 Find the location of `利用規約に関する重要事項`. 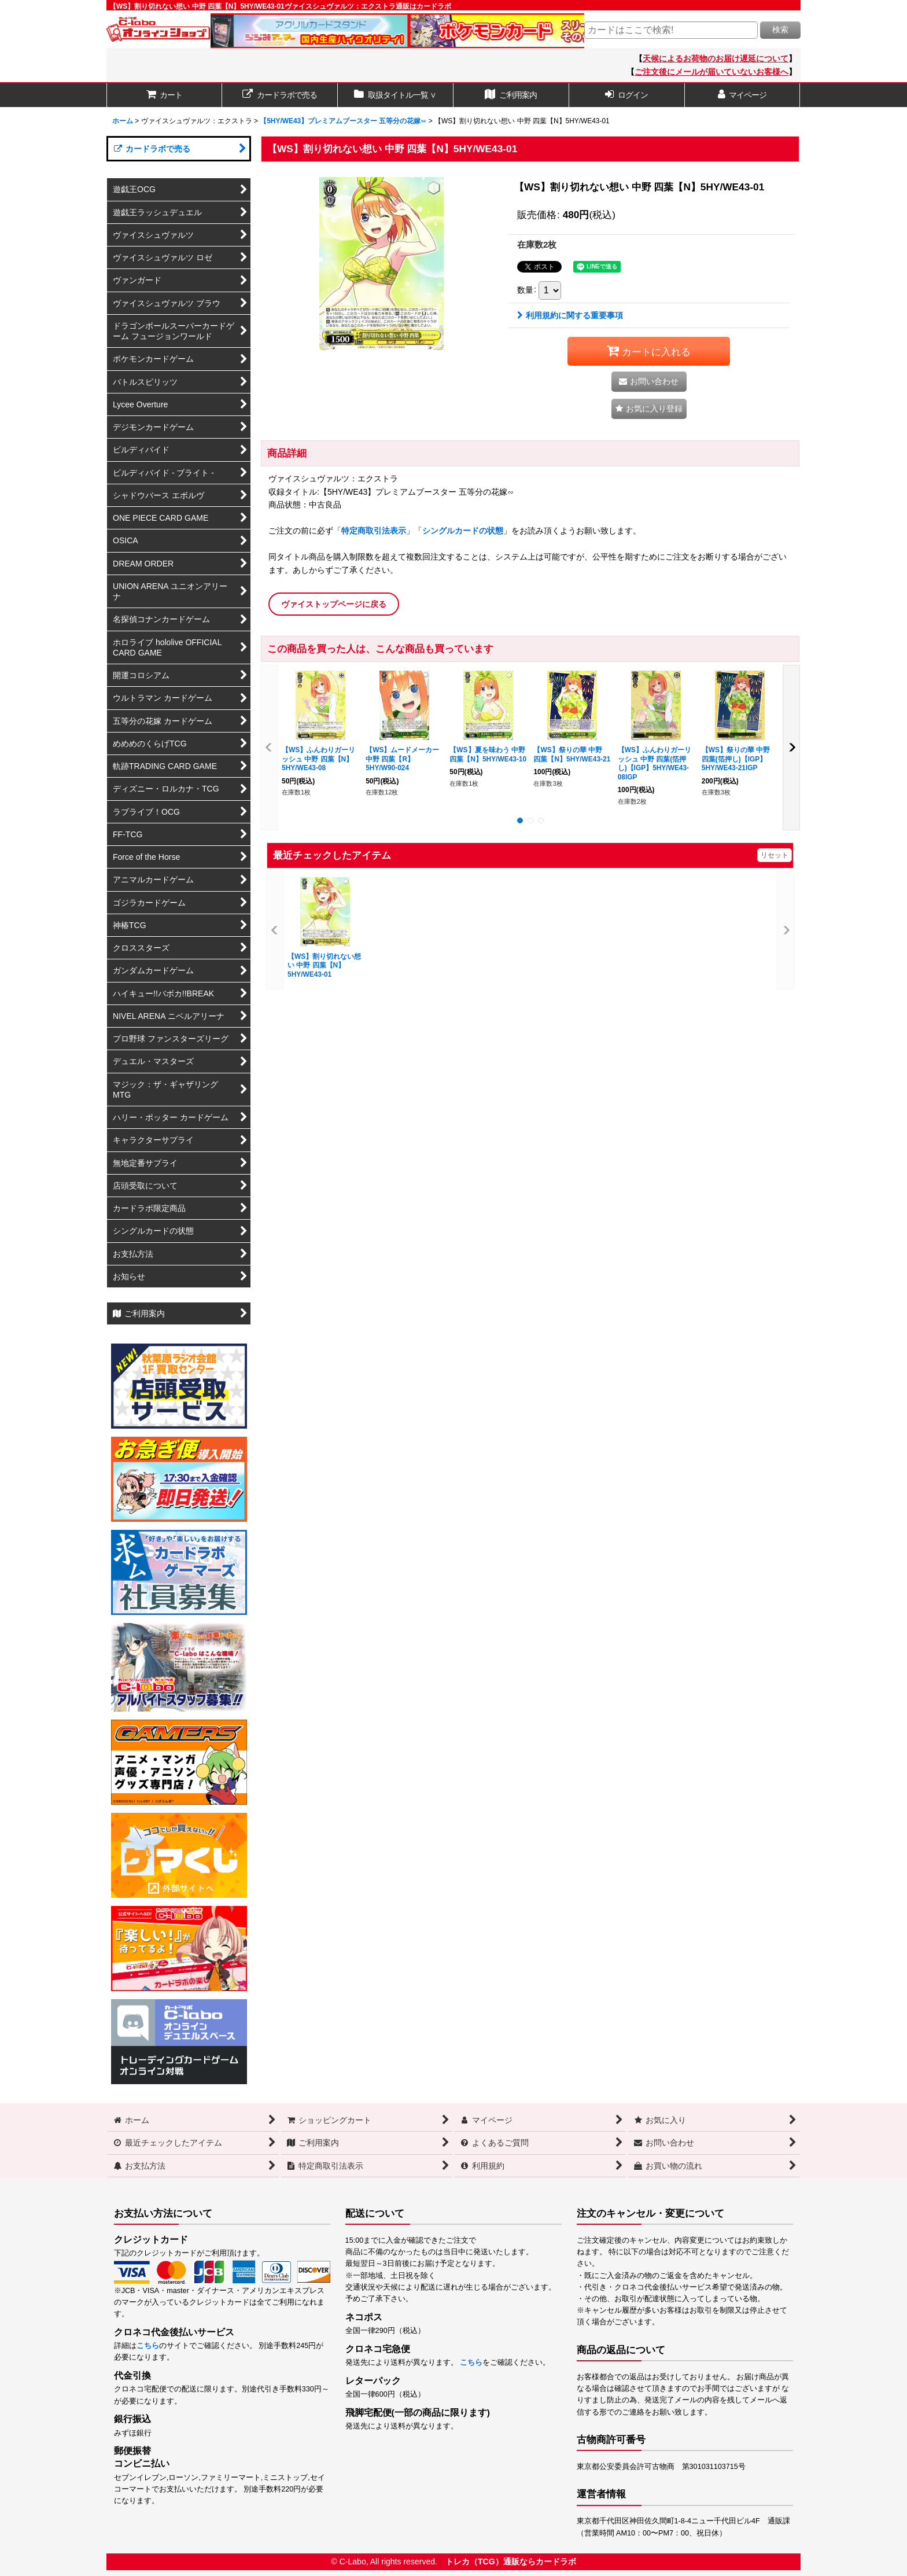

利用規約に関する重要事項 is located at coordinates (570, 315).